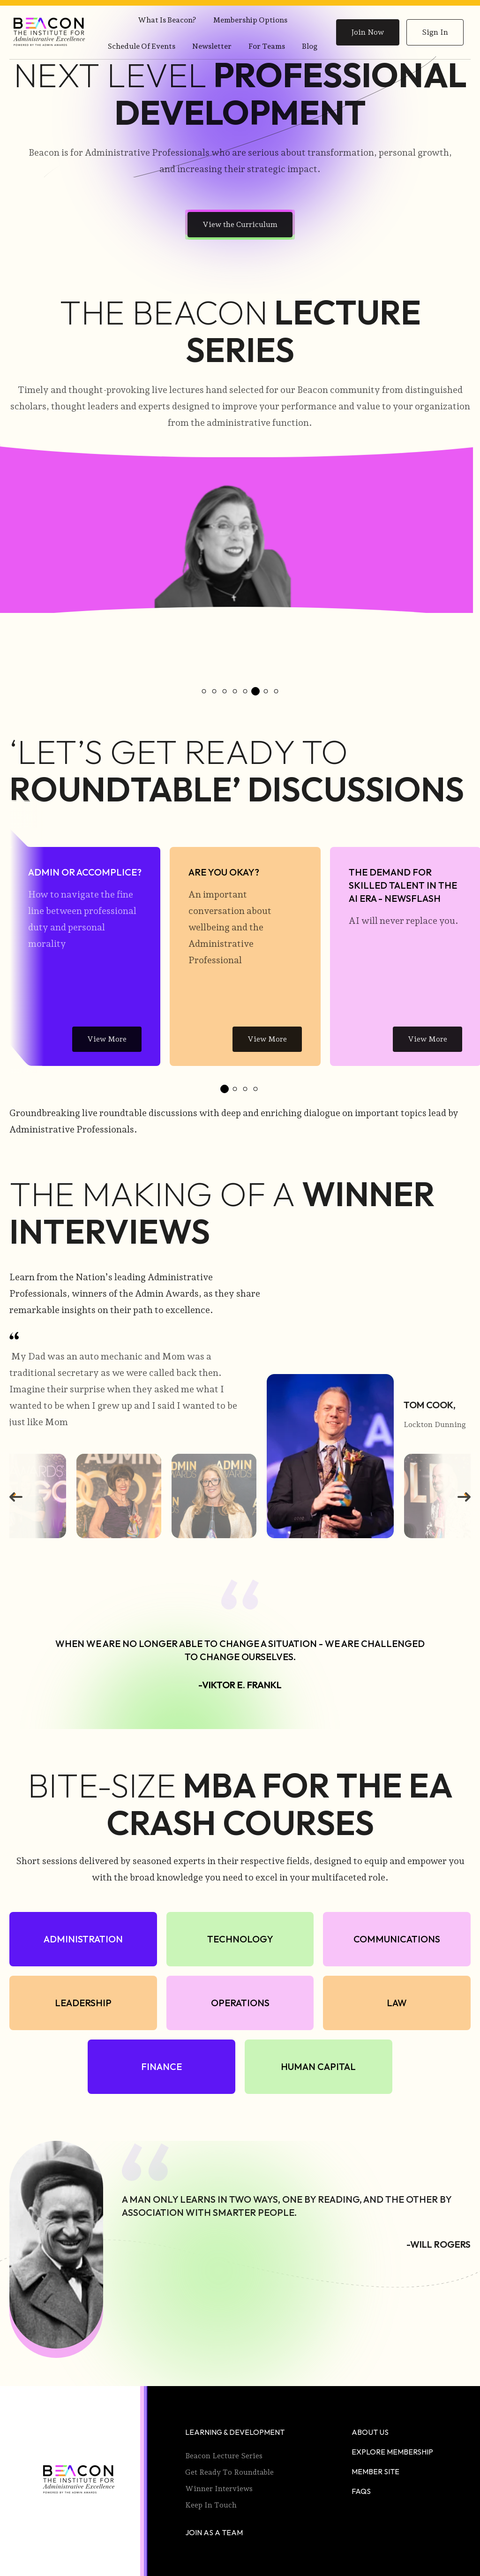 The height and width of the screenshot is (2576, 480). What do you see at coordinates (235, 2430) in the screenshot?
I see `Learning & Development [menuitem]` at bounding box center [235, 2430].